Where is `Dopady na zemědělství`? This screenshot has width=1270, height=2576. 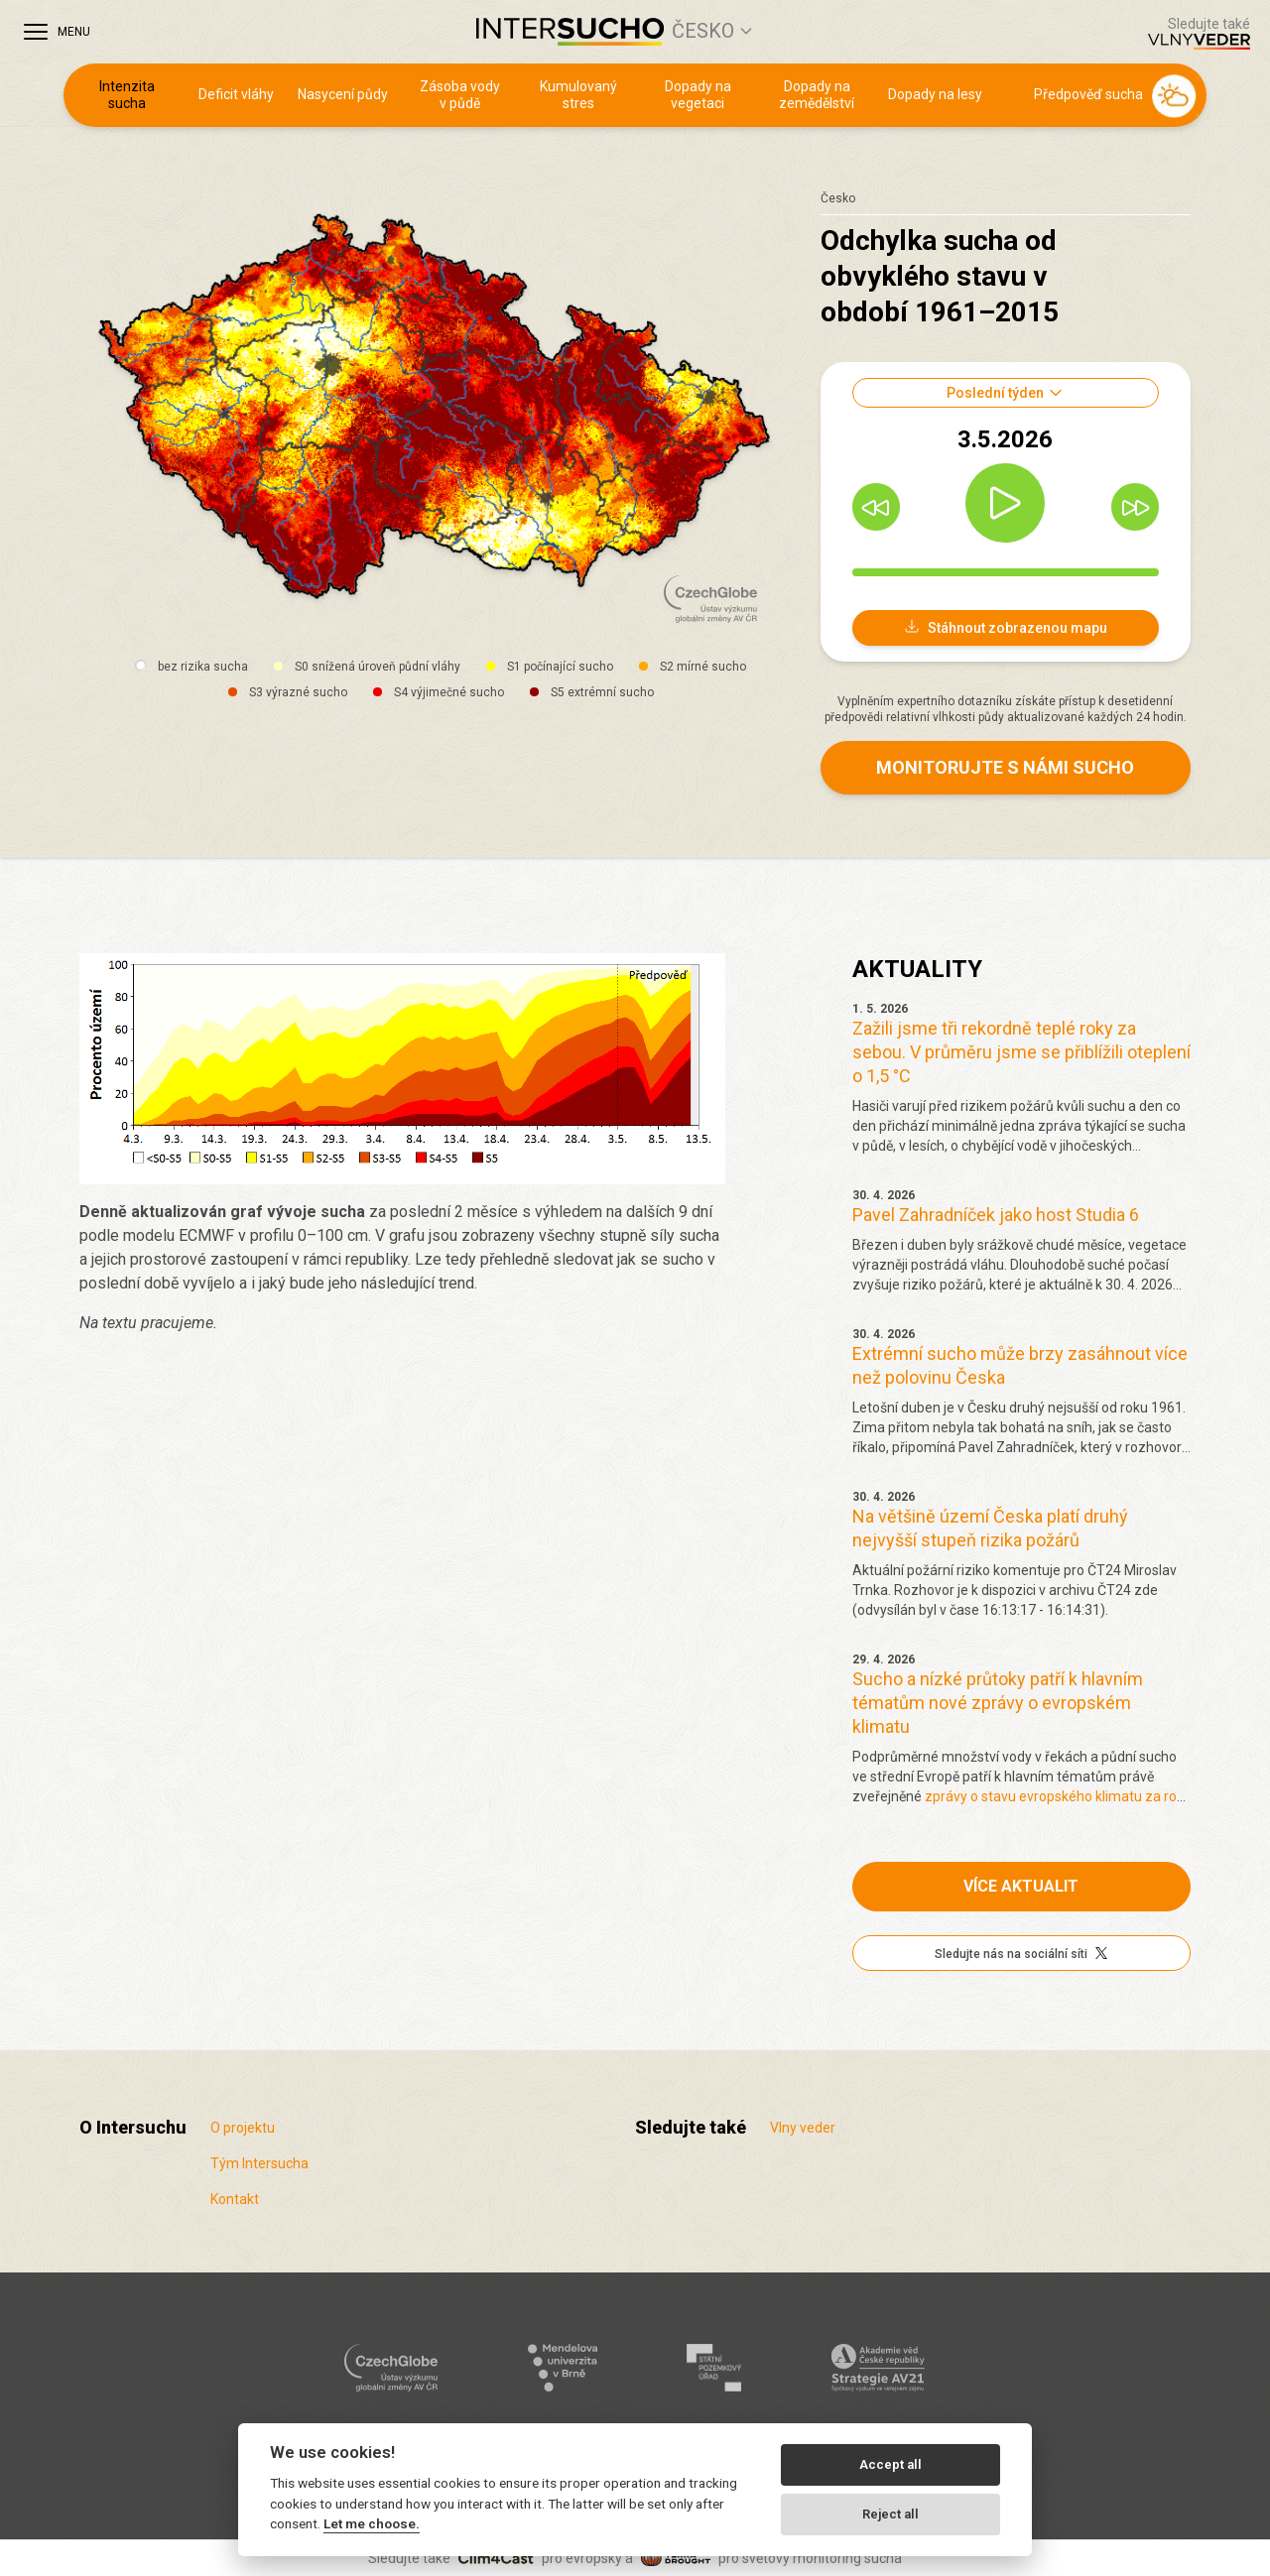
Dopady na zemědělství is located at coordinates (816, 95).